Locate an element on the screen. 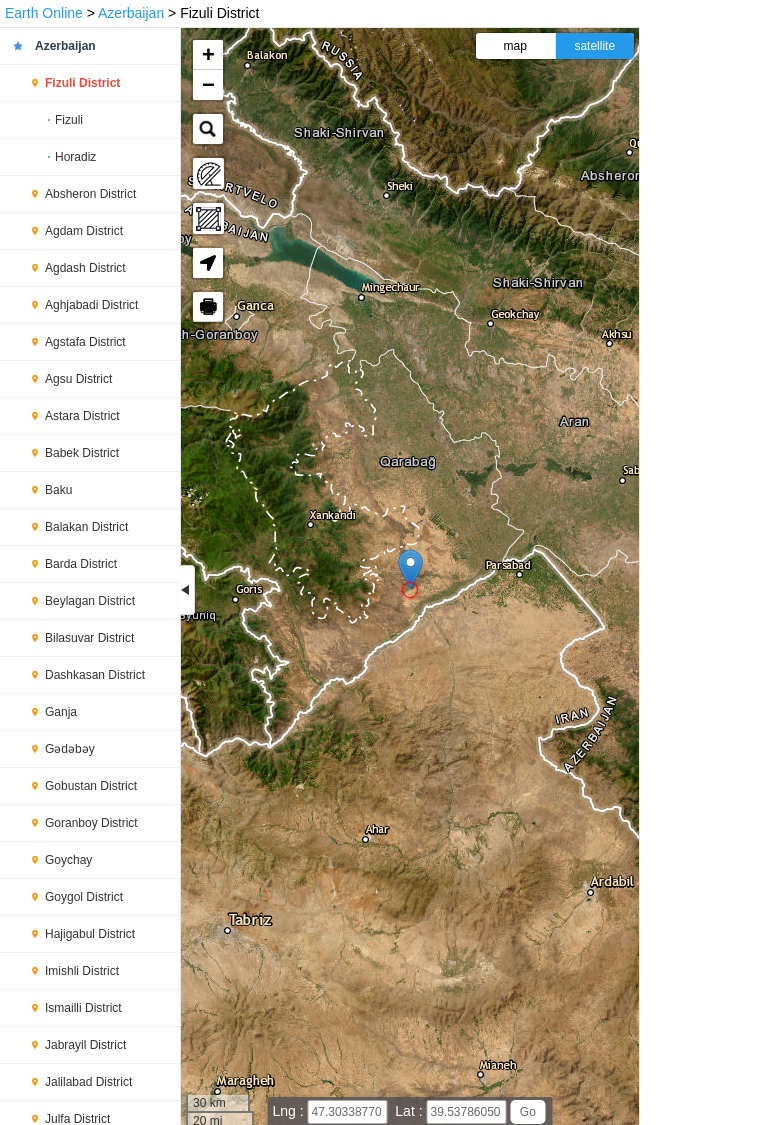 This screenshot has width=768, height=1125. Hajigabul District is located at coordinates (90, 934).